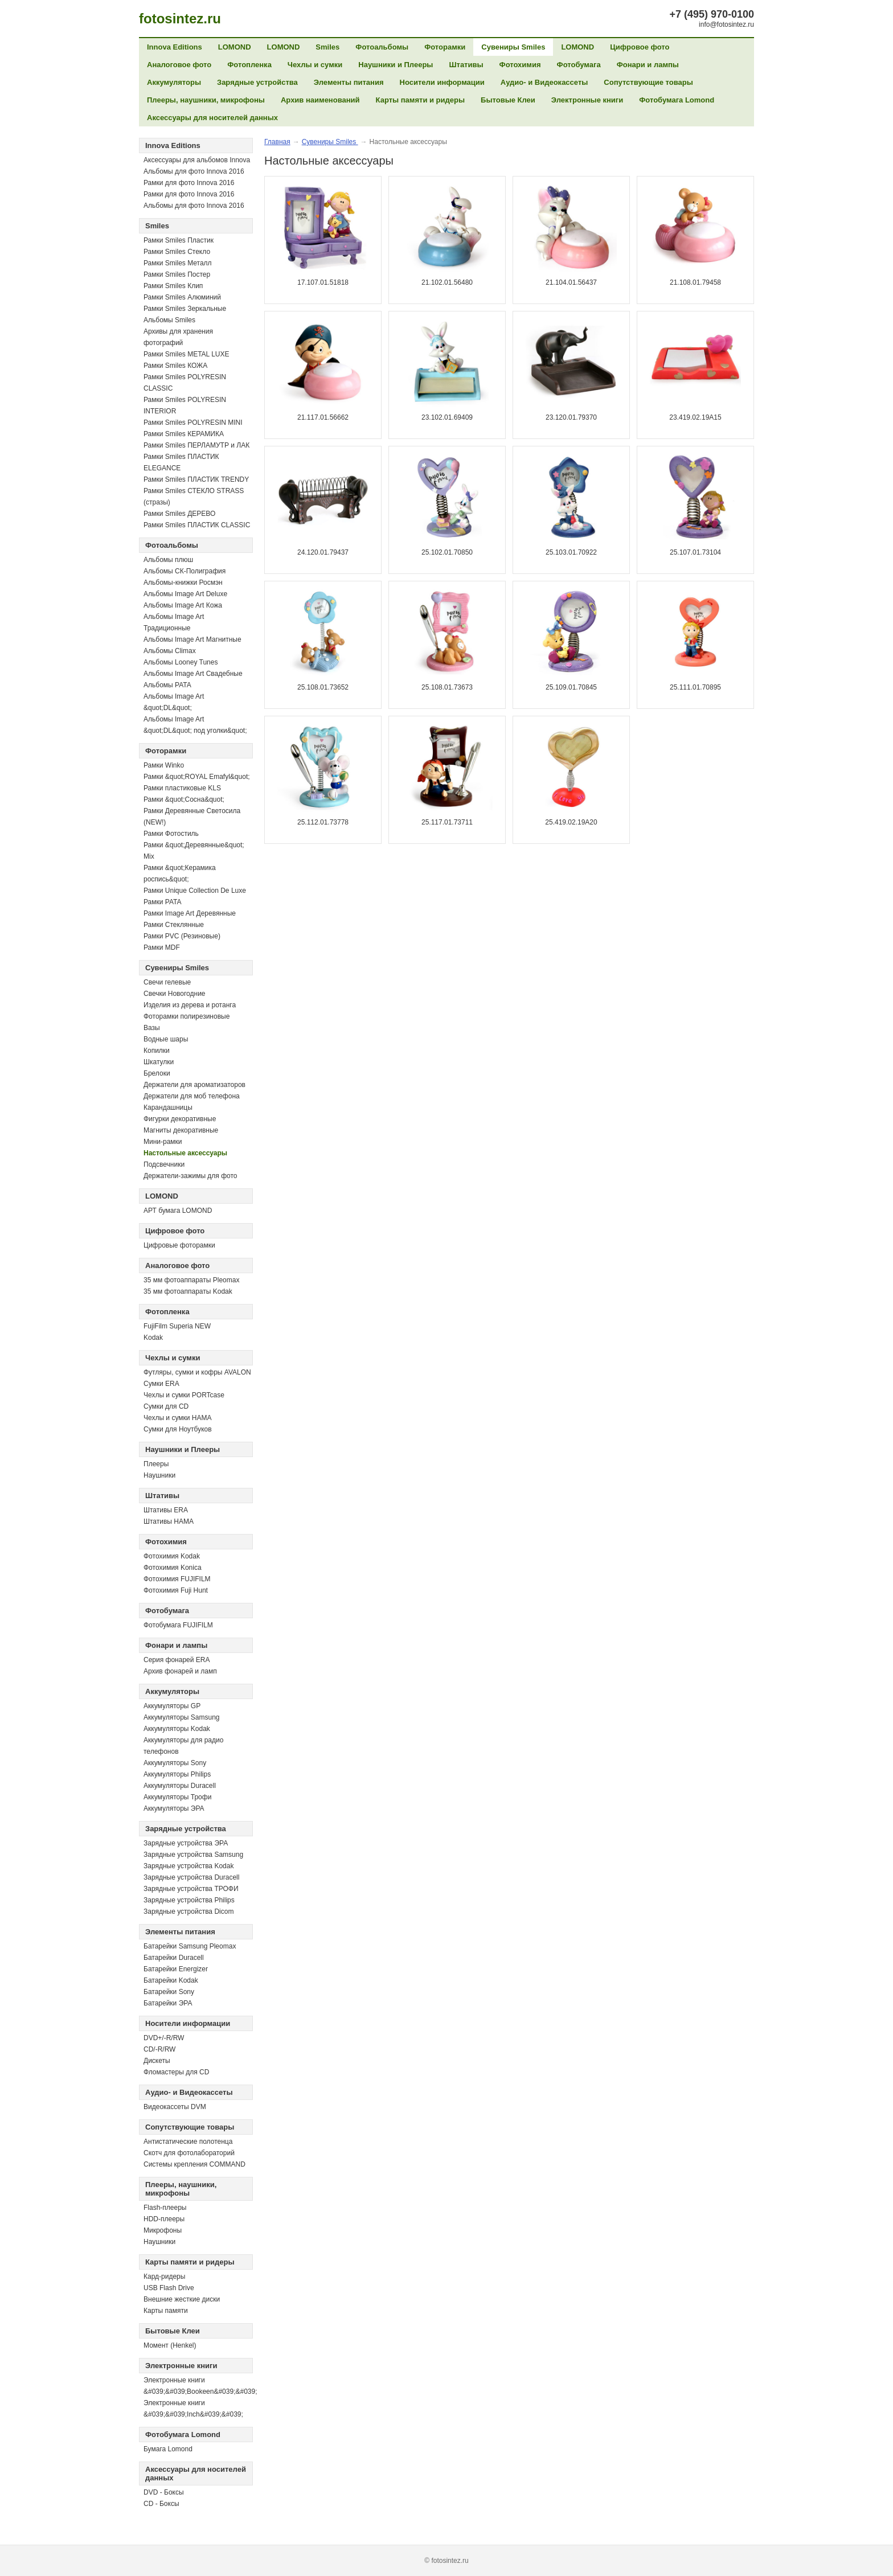  I want to click on Innova Editions, so click(174, 47).